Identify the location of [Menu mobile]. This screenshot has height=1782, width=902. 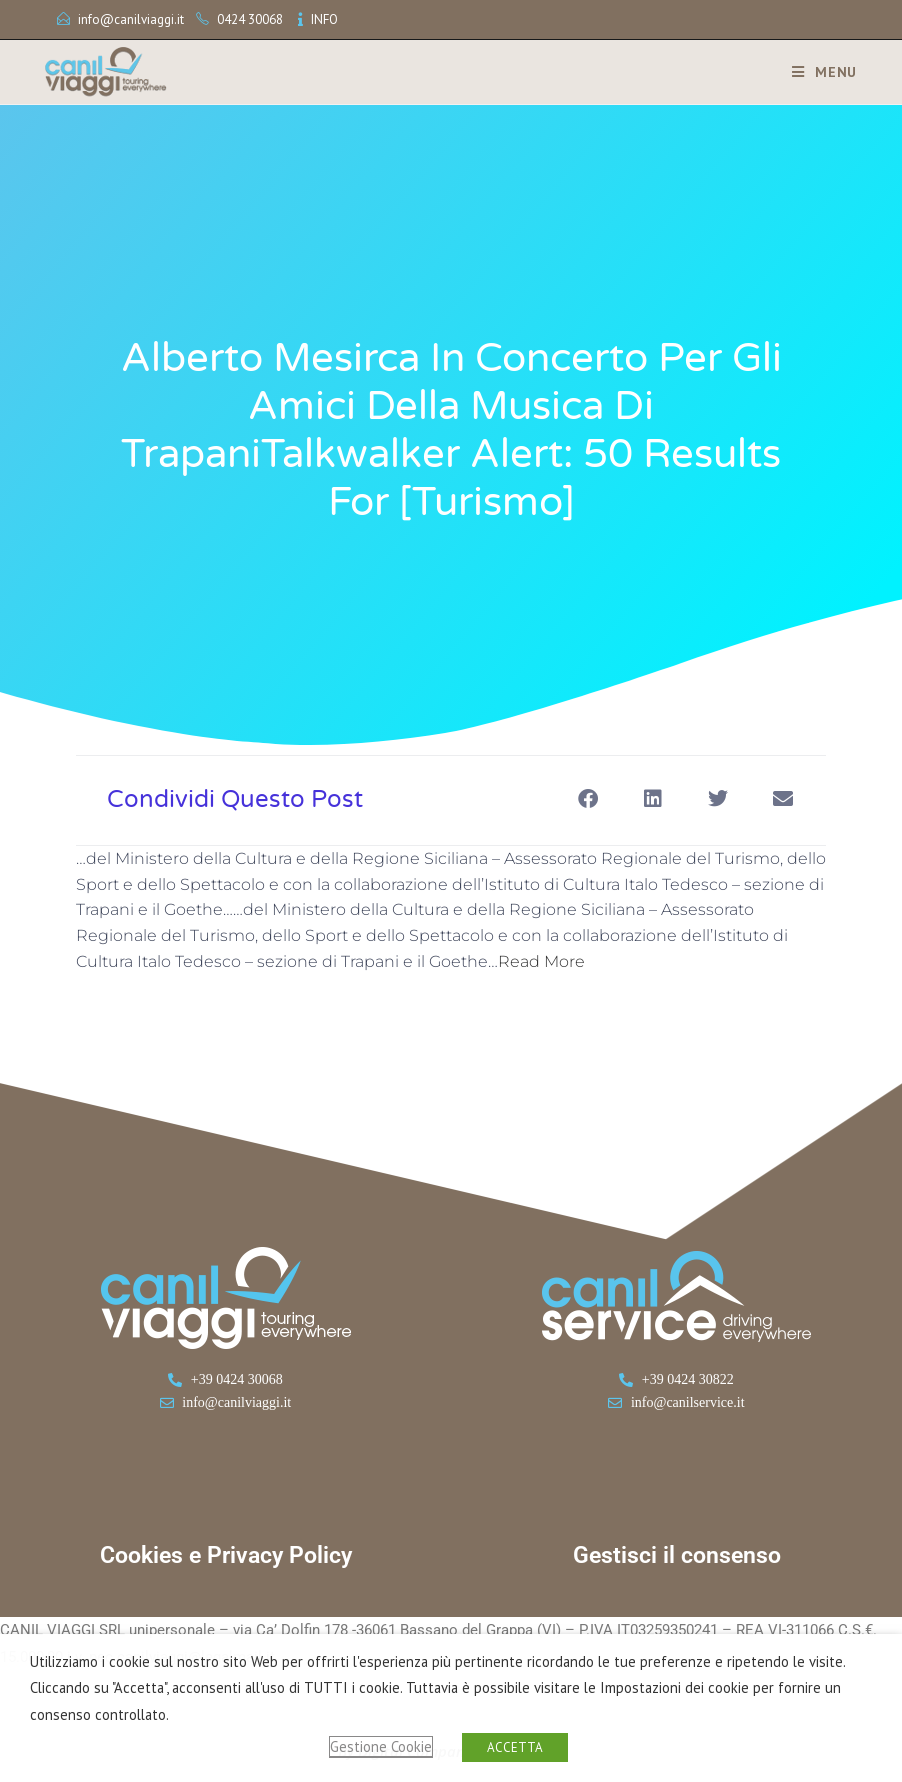
(817, 72).